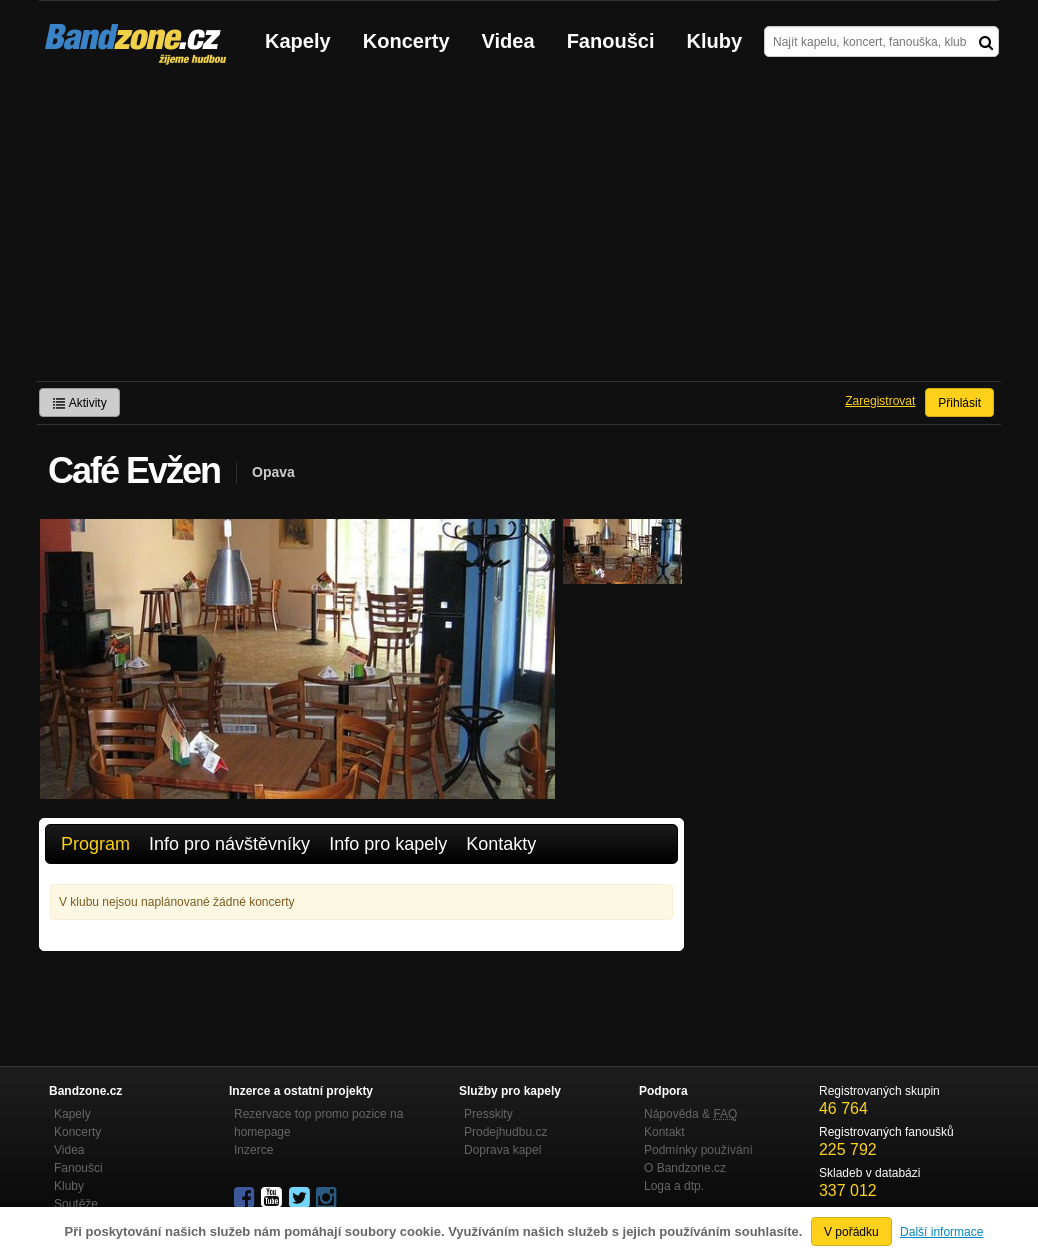  What do you see at coordinates (698, 1150) in the screenshot?
I see `Podmínky používání` at bounding box center [698, 1150].